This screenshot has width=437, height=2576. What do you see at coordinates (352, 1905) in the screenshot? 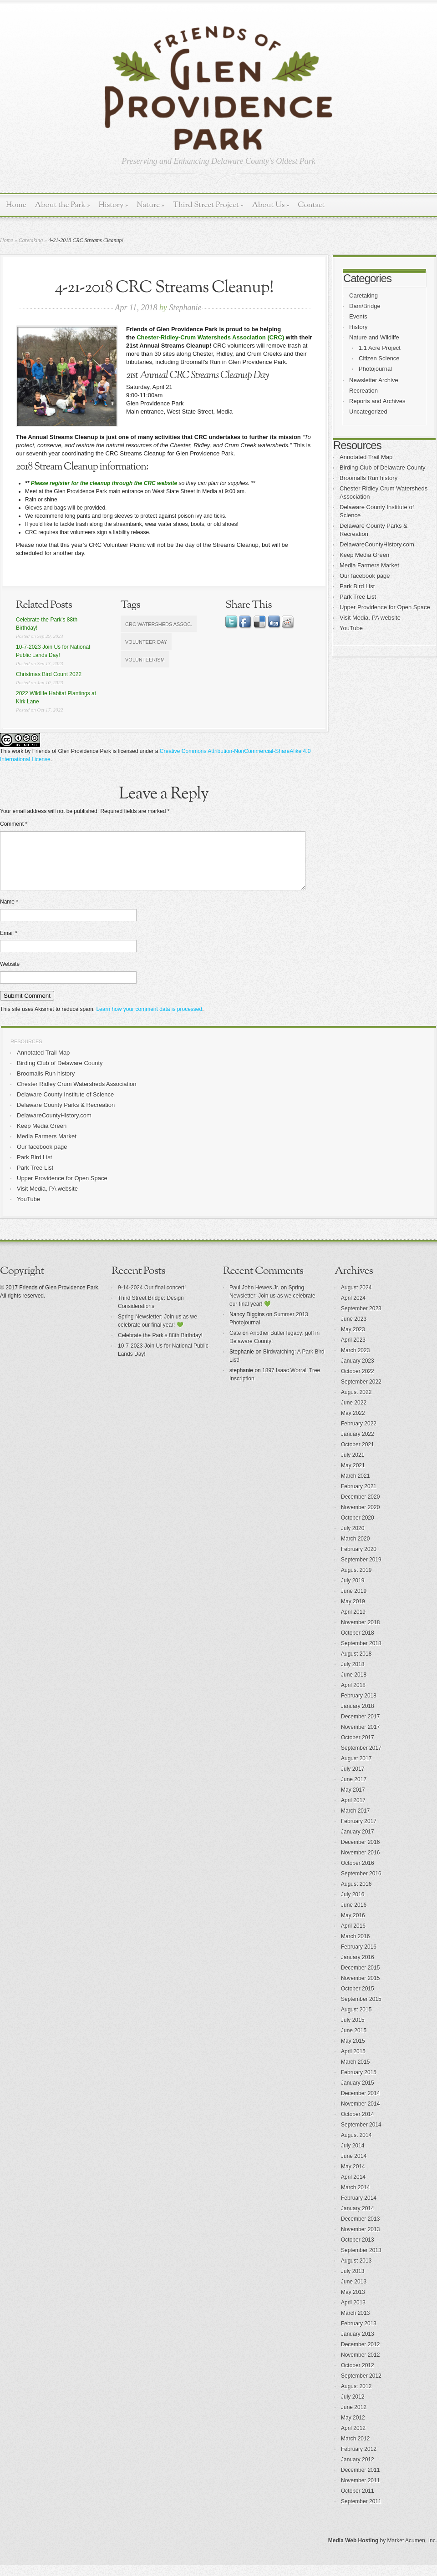
I see `July 2016` at bounding box center [352, 1905].